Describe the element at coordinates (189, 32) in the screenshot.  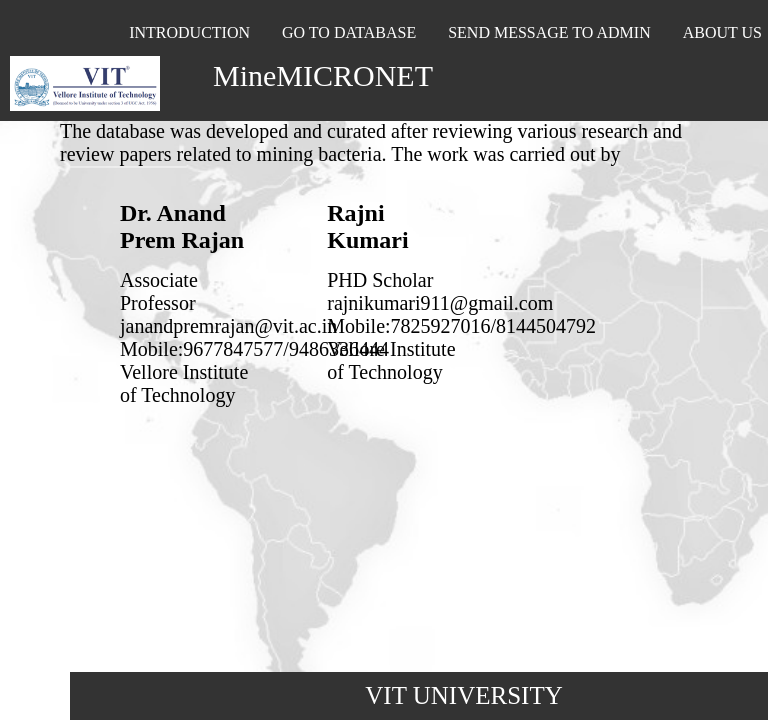
I see `INTRODUCTION` at that location.